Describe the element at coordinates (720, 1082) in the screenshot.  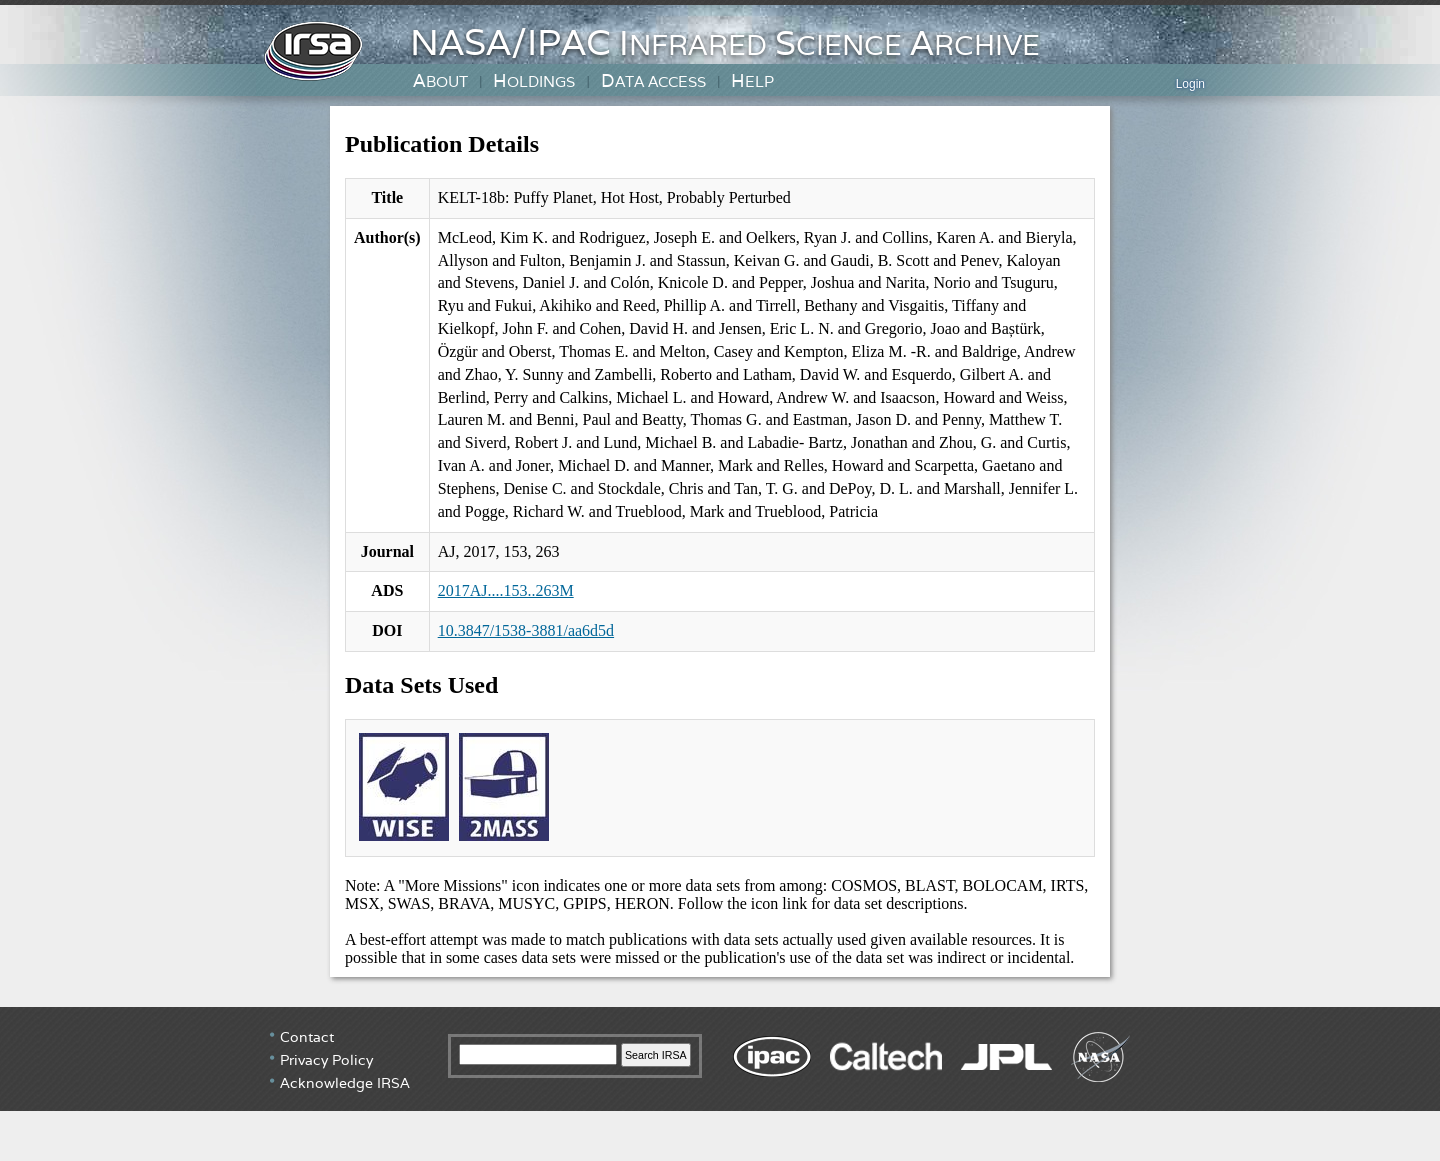
I see `</div> <!-- end #irsa-footer --> </body> </html>` at that location.